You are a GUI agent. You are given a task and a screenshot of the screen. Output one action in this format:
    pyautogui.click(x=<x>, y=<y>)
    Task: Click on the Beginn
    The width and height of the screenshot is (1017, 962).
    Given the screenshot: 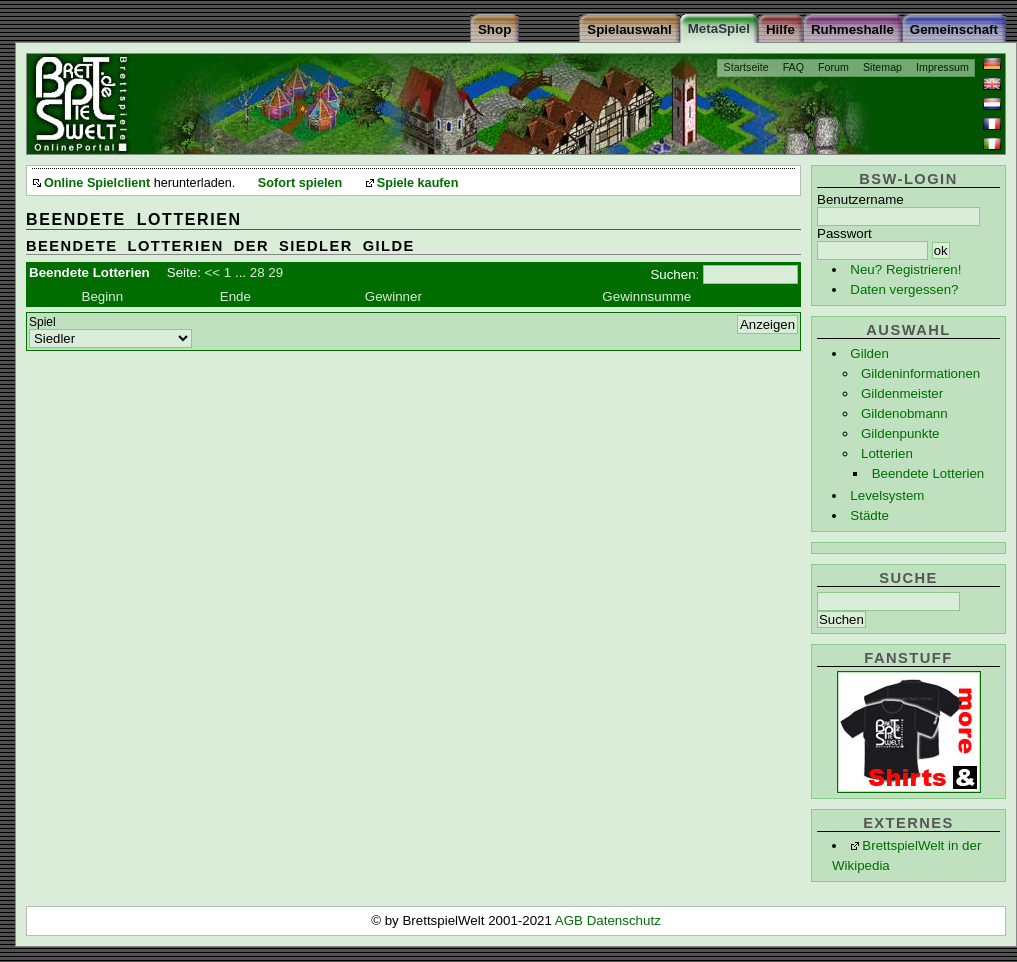 What is the action you would take?
    pyautogui.click(x=103, y=296)
    